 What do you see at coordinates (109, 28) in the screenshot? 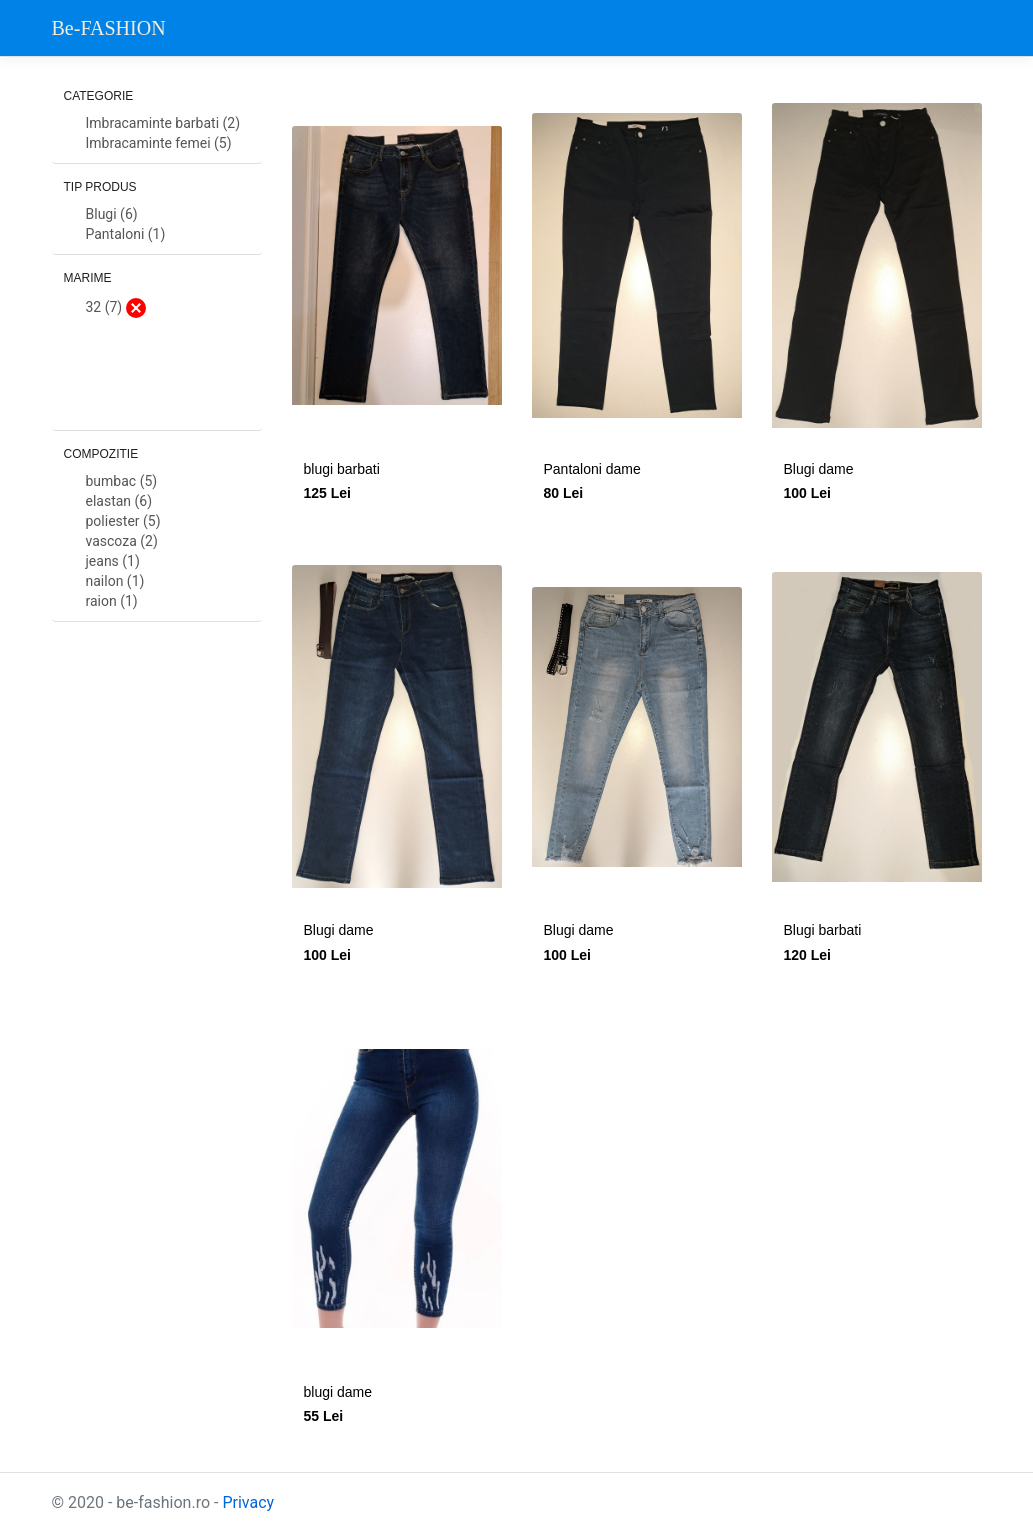
I see `Be-FASHION` at bounding box center [109, 28].